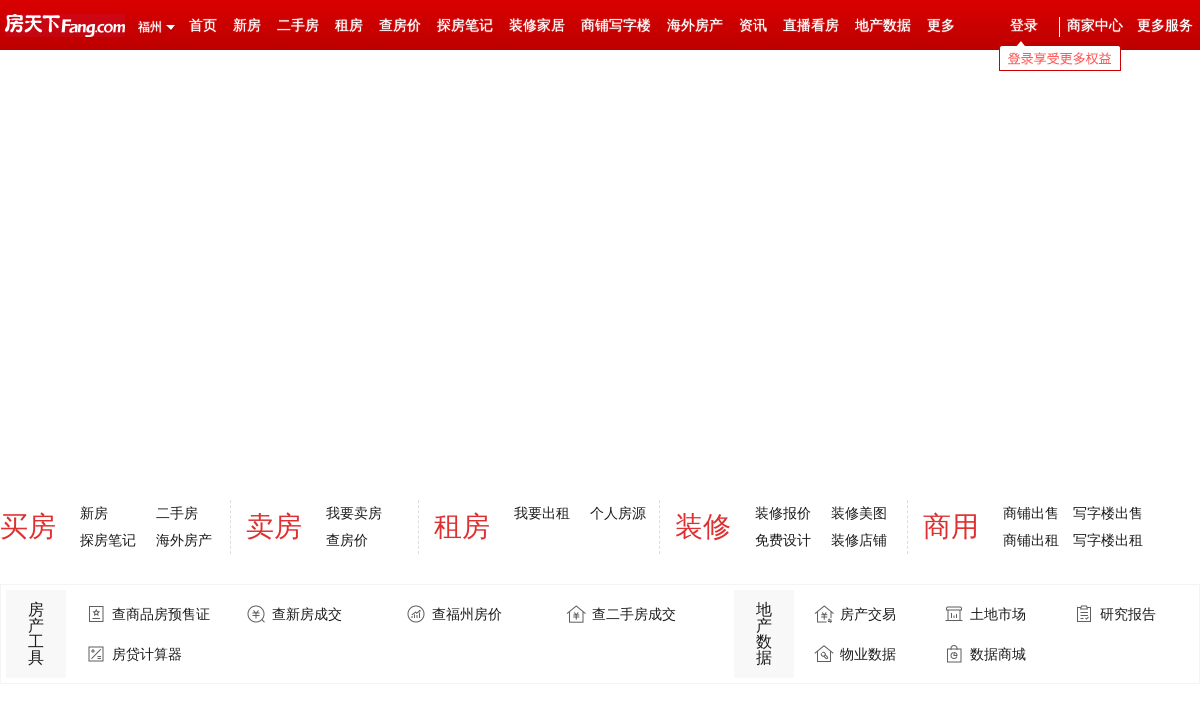 The height and width of the screenshot is (720, 1200). What do you see at coordinates (618, 513) in the screenshot?
I see `个人房源` at bounding box center [618, 513].